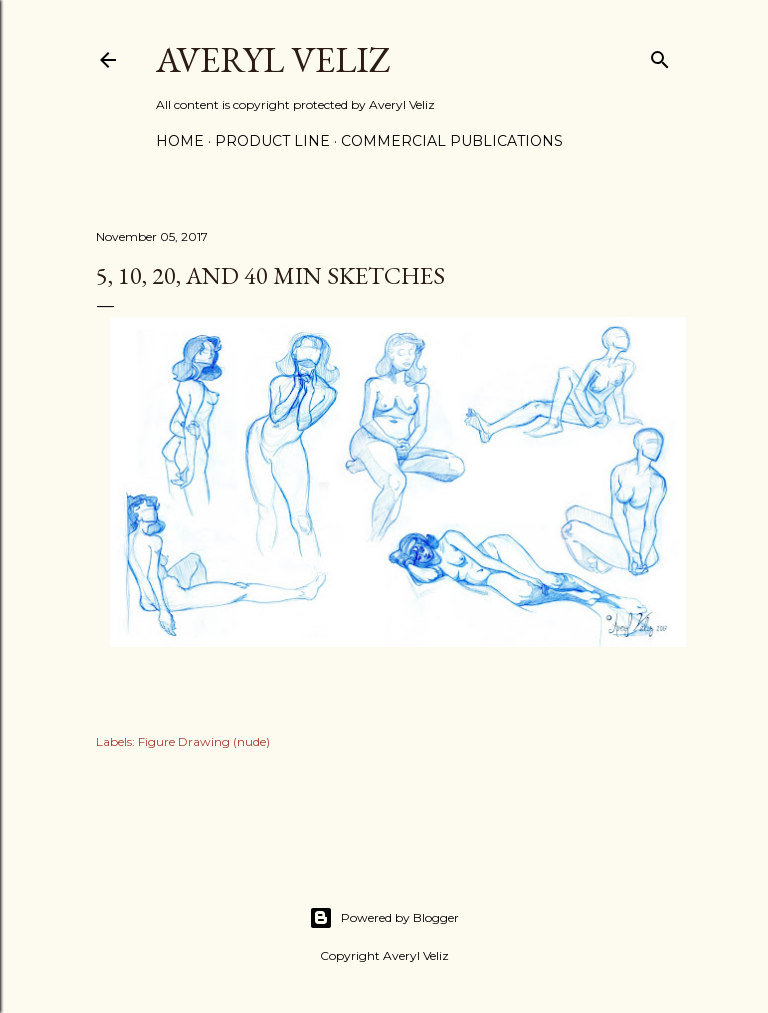  I want to click on Powered by Blogger, so click(384, 918).